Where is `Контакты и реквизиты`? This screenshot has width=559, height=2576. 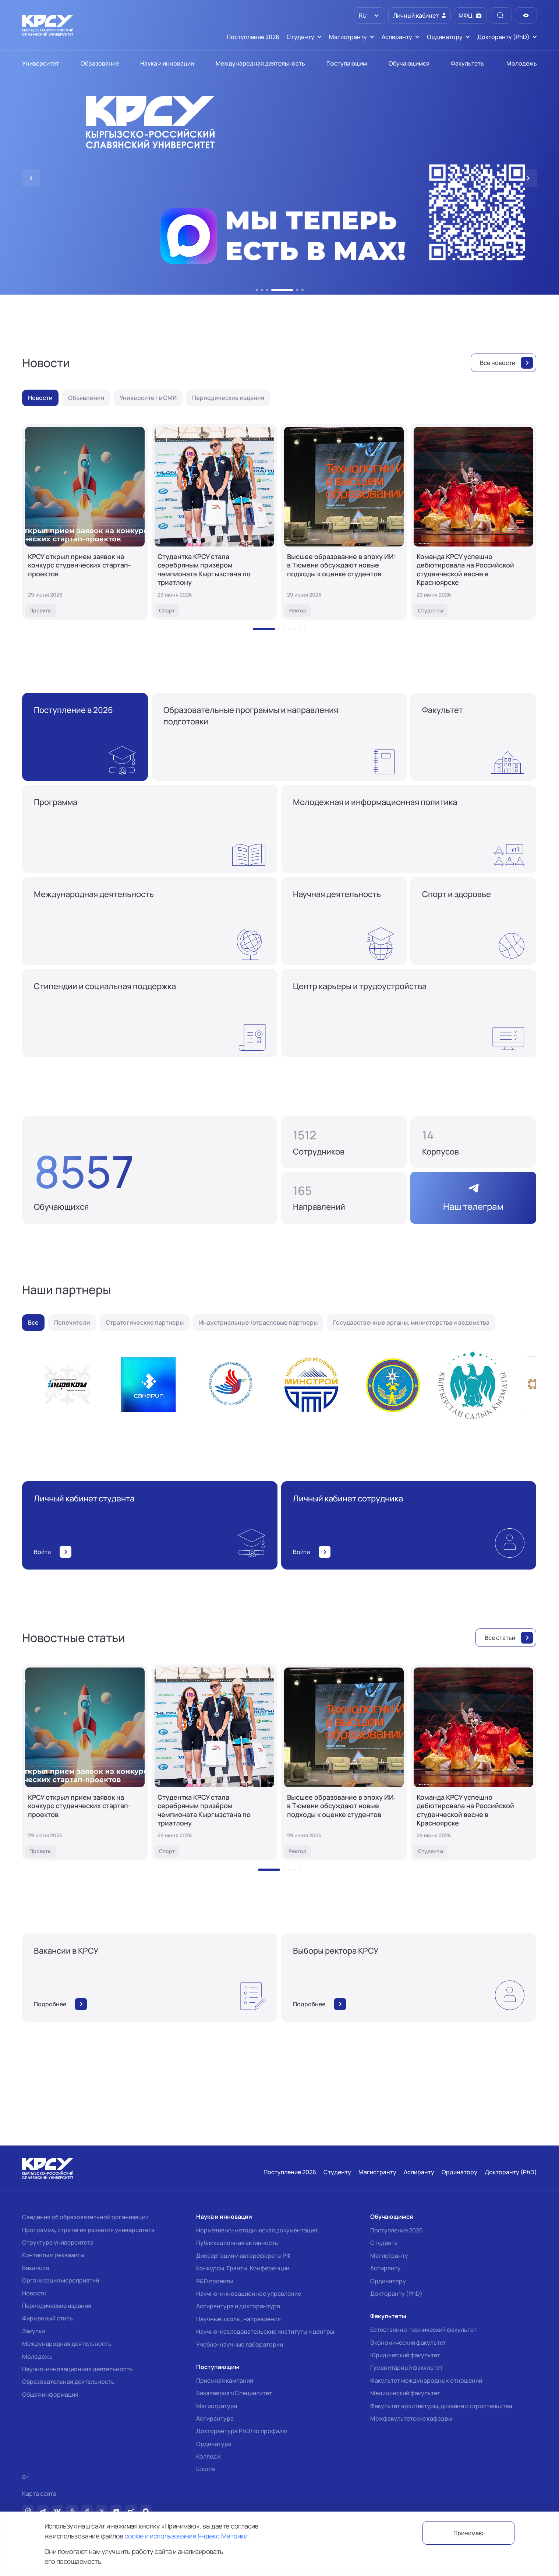 Контакты и реквизиты is located at coordinates (53, 2255).